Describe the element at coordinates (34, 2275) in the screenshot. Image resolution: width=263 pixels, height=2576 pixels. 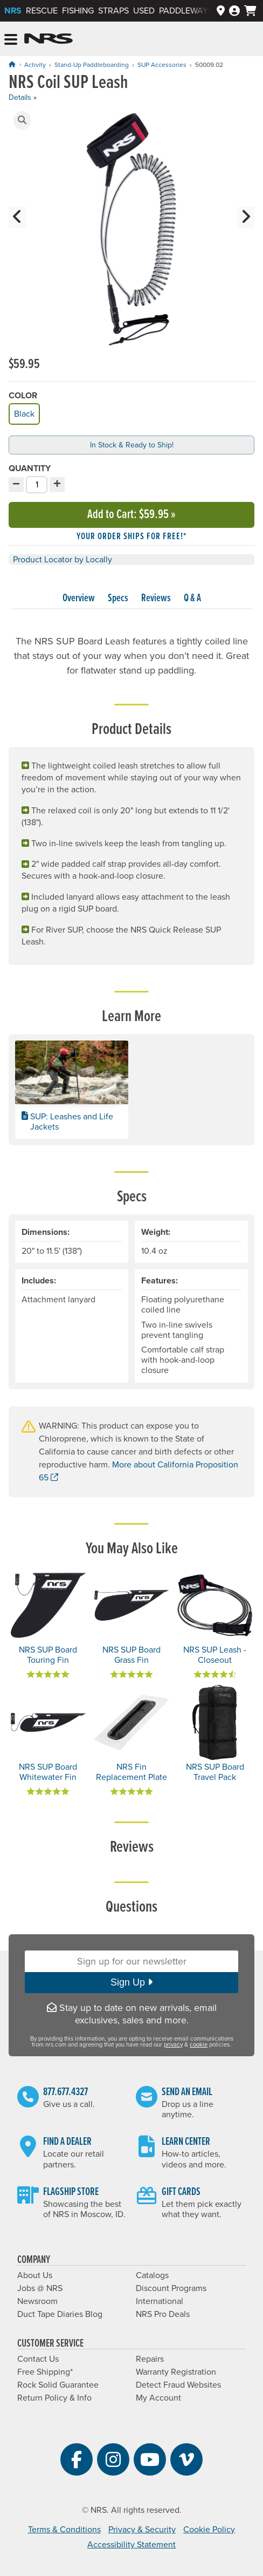
I see `About Us` at that location.